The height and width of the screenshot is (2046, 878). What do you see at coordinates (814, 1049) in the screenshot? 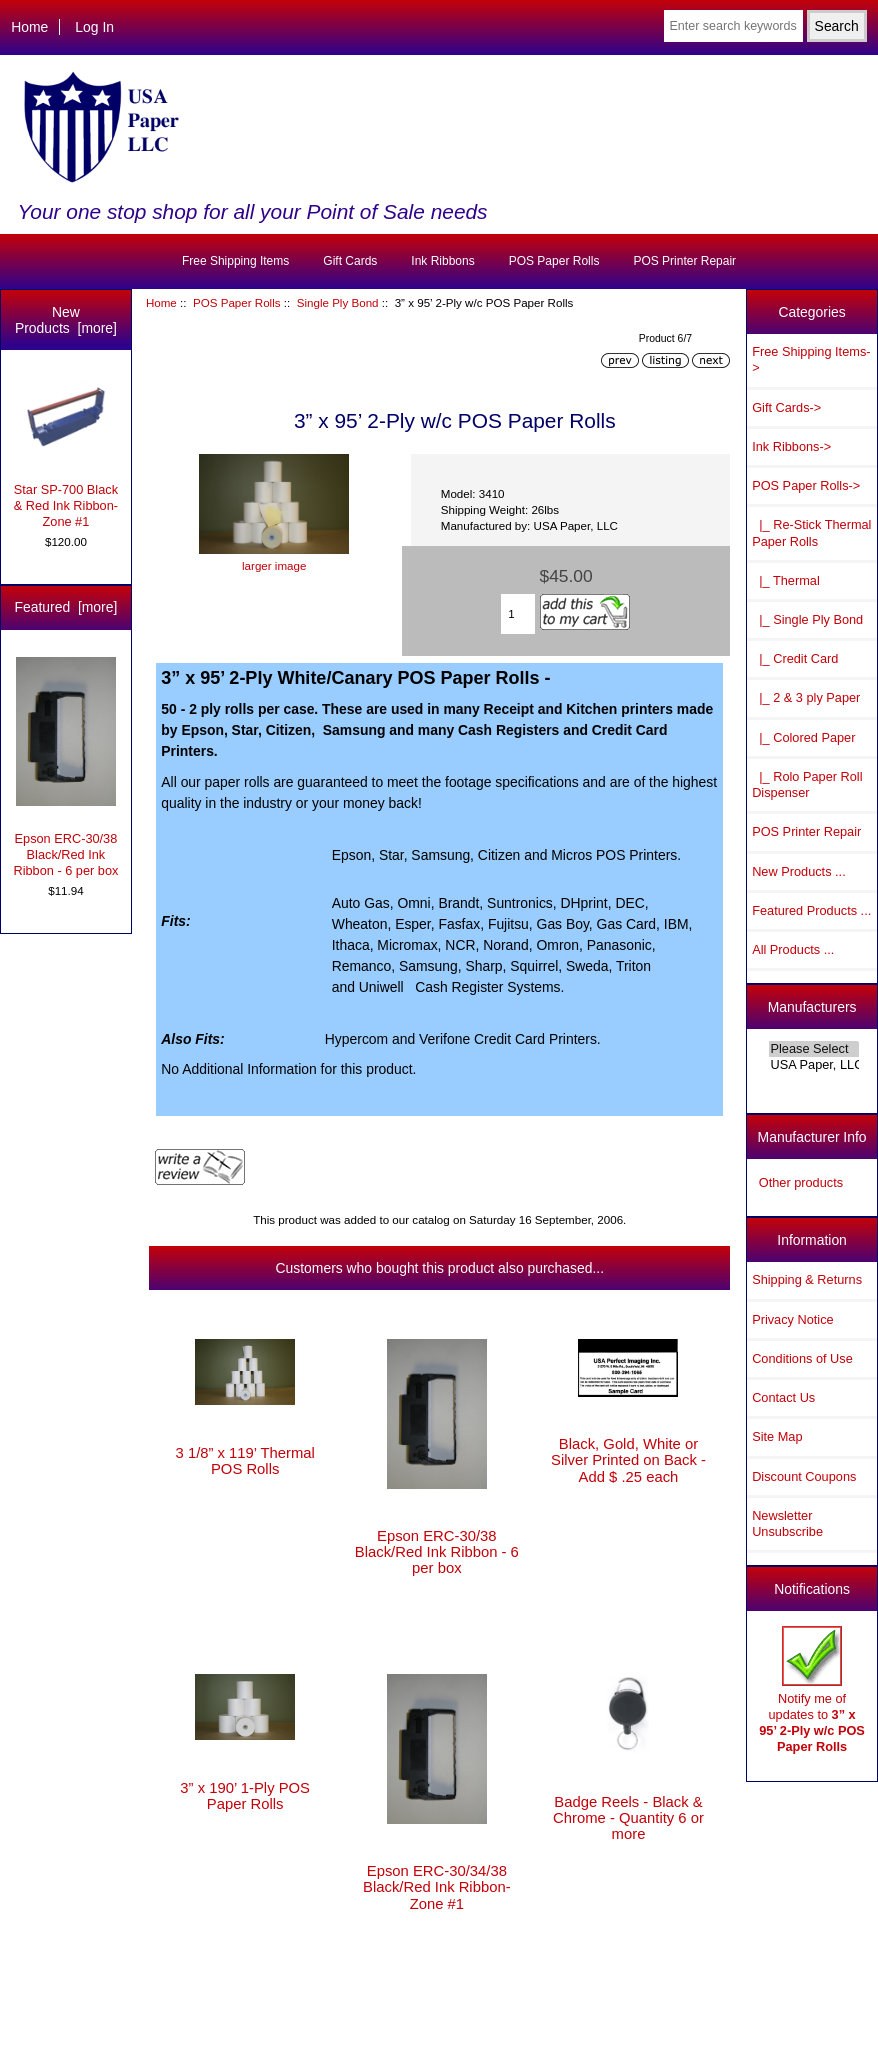
I see `Please Select` at bounding box center [814, 1049].